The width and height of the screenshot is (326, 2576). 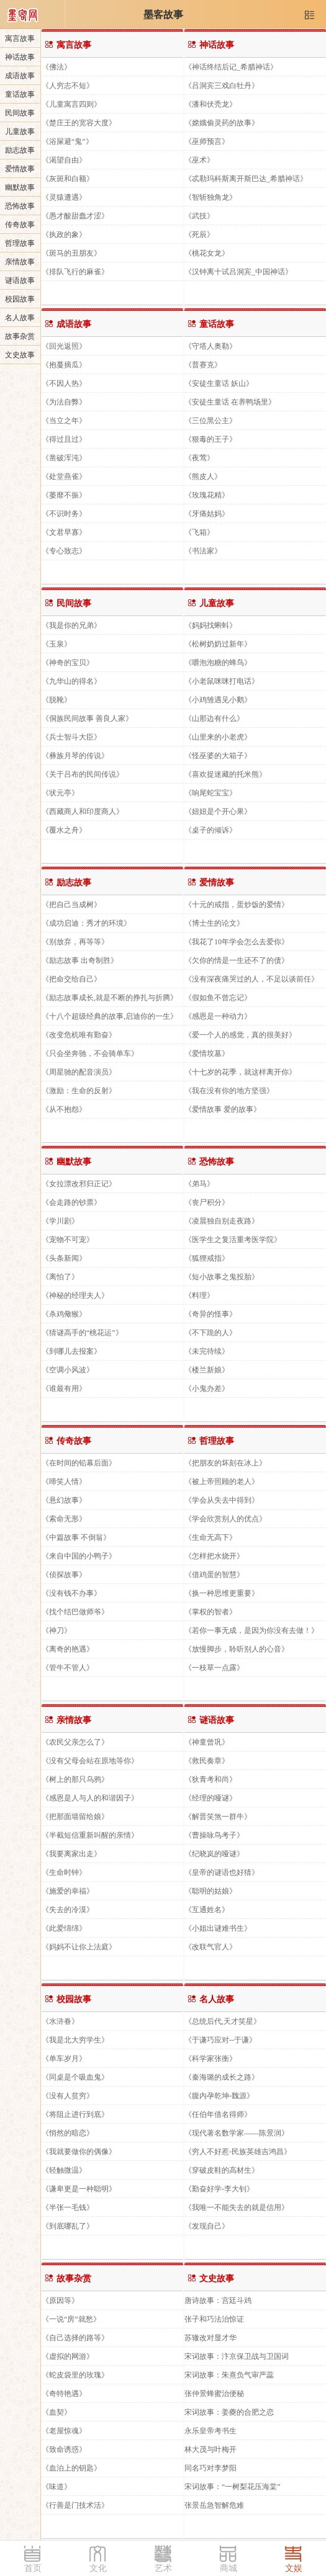 What do you see at coordinates (64, 2058) in the screenshot?
I see `《单车岁月》` at bounding box center [64, 2058].